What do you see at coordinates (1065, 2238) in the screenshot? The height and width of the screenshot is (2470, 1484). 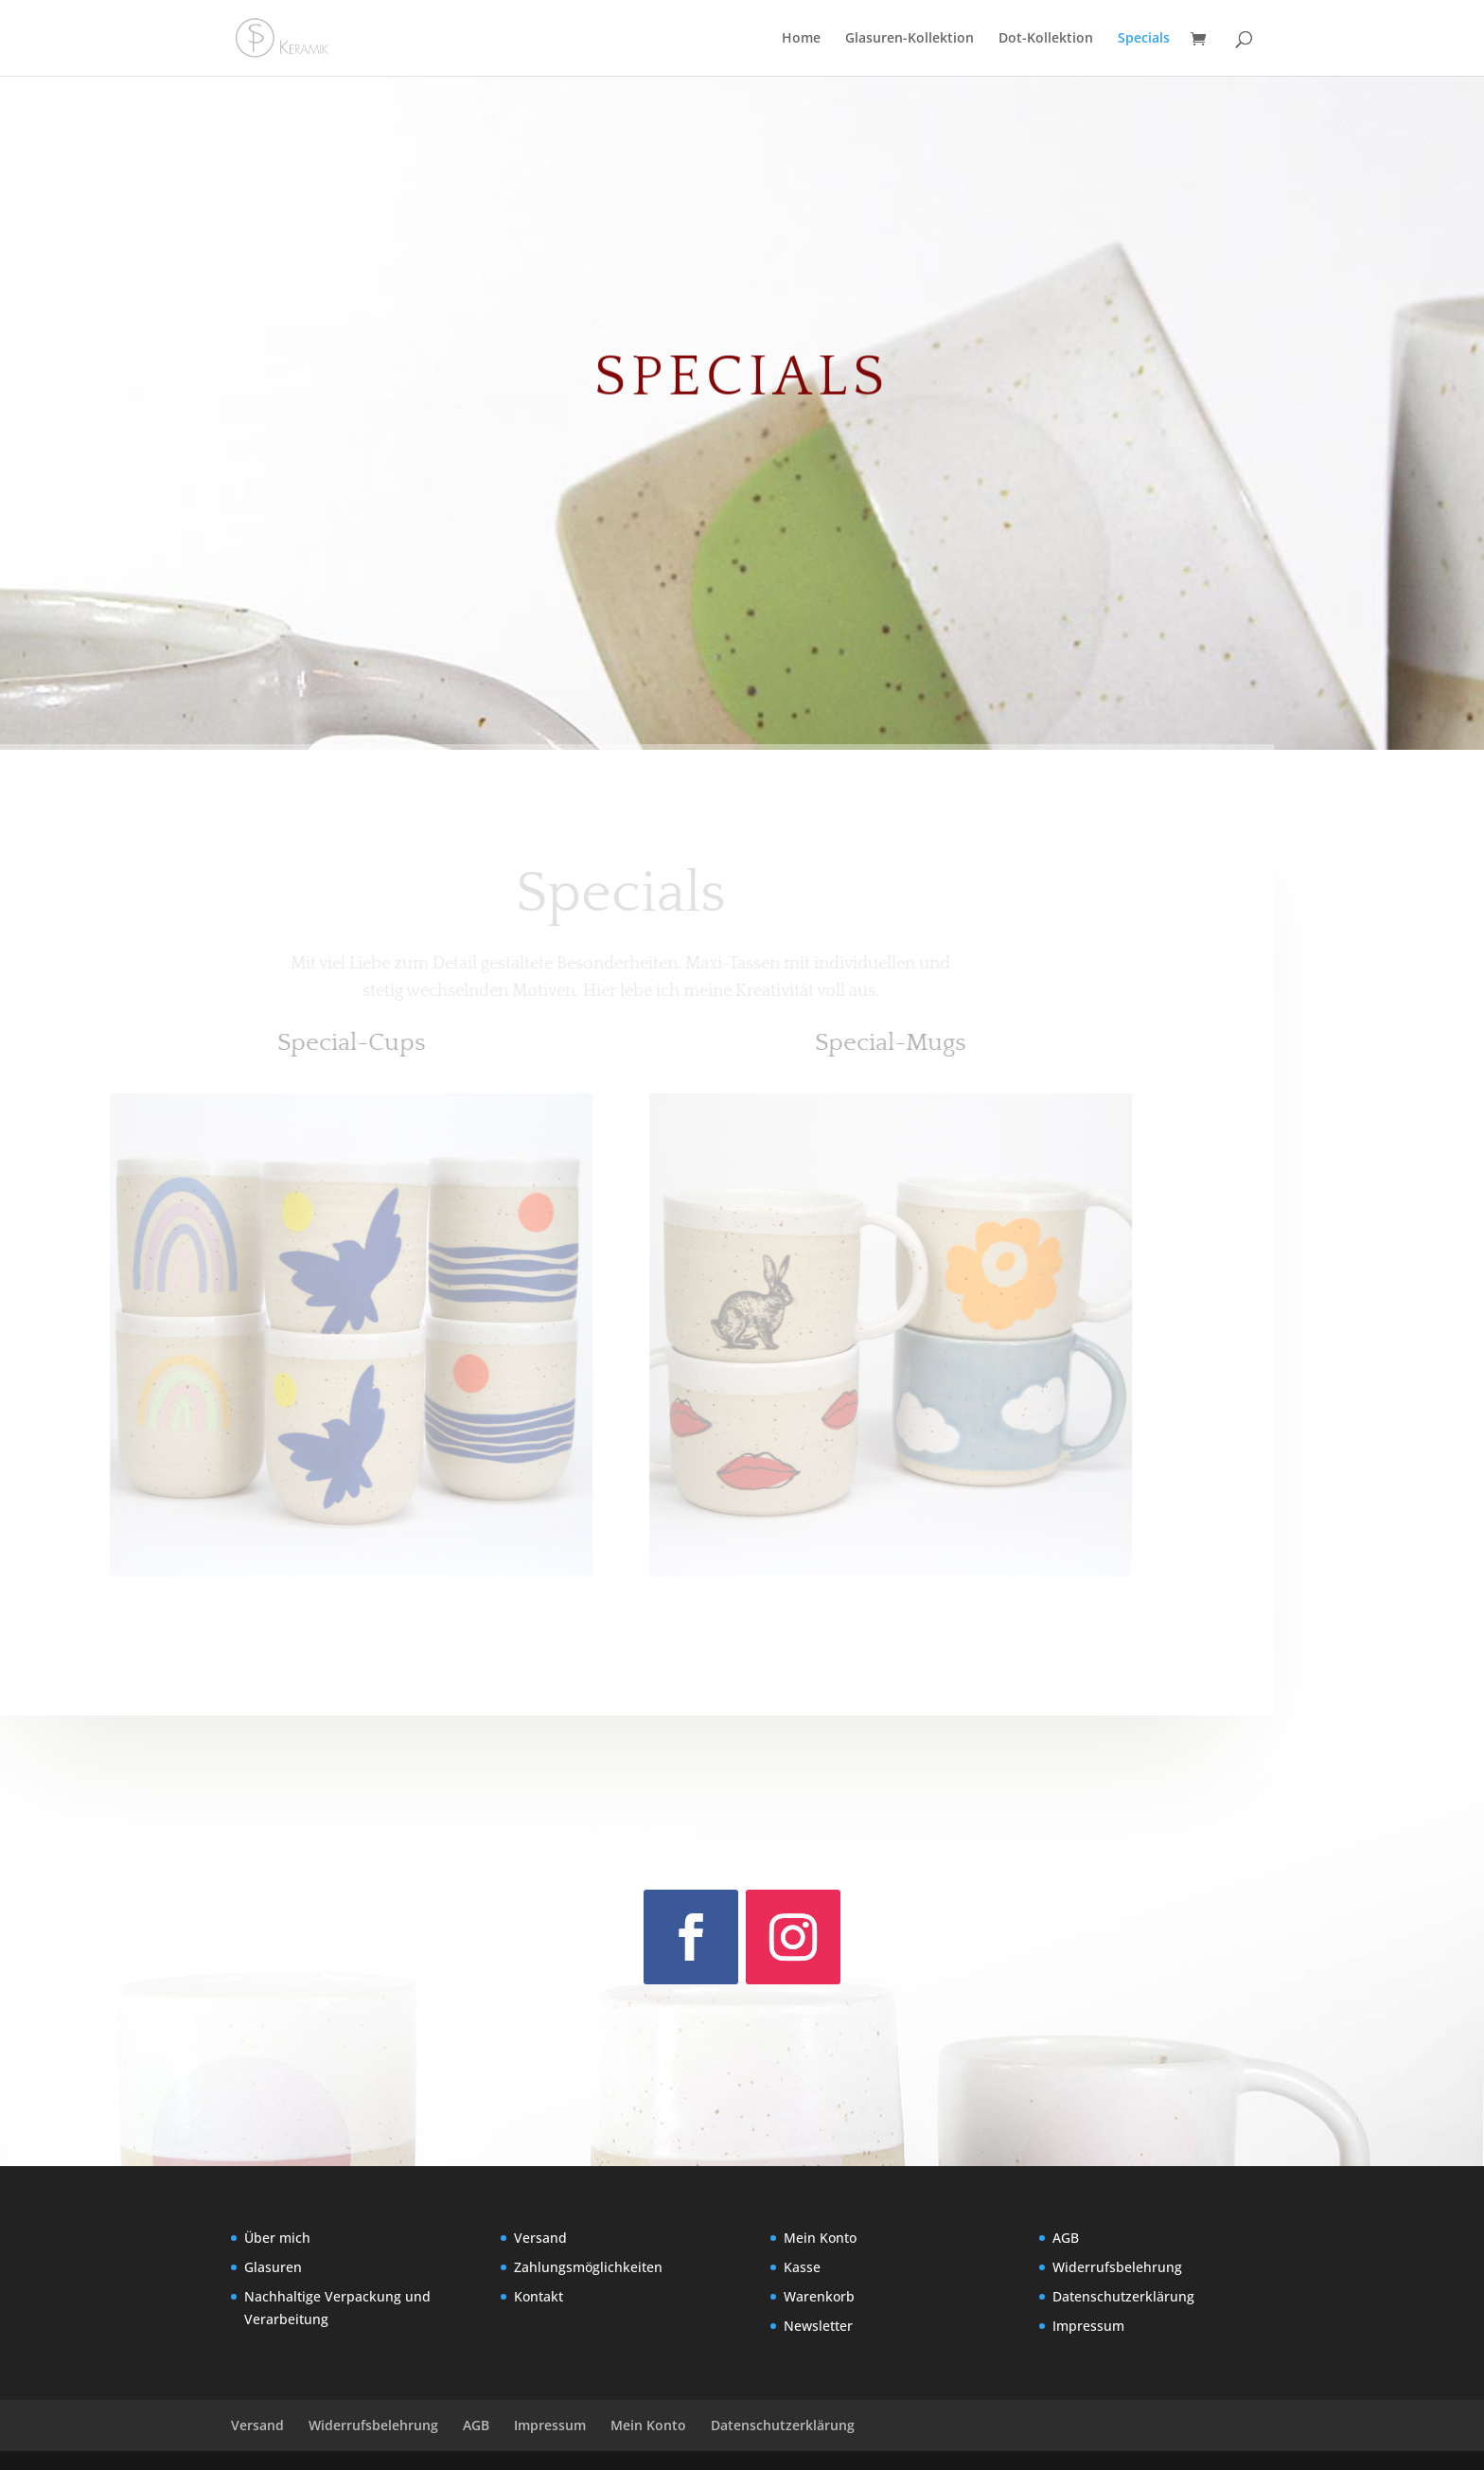 I see `AGB` at bounding box center [1065, 2238].